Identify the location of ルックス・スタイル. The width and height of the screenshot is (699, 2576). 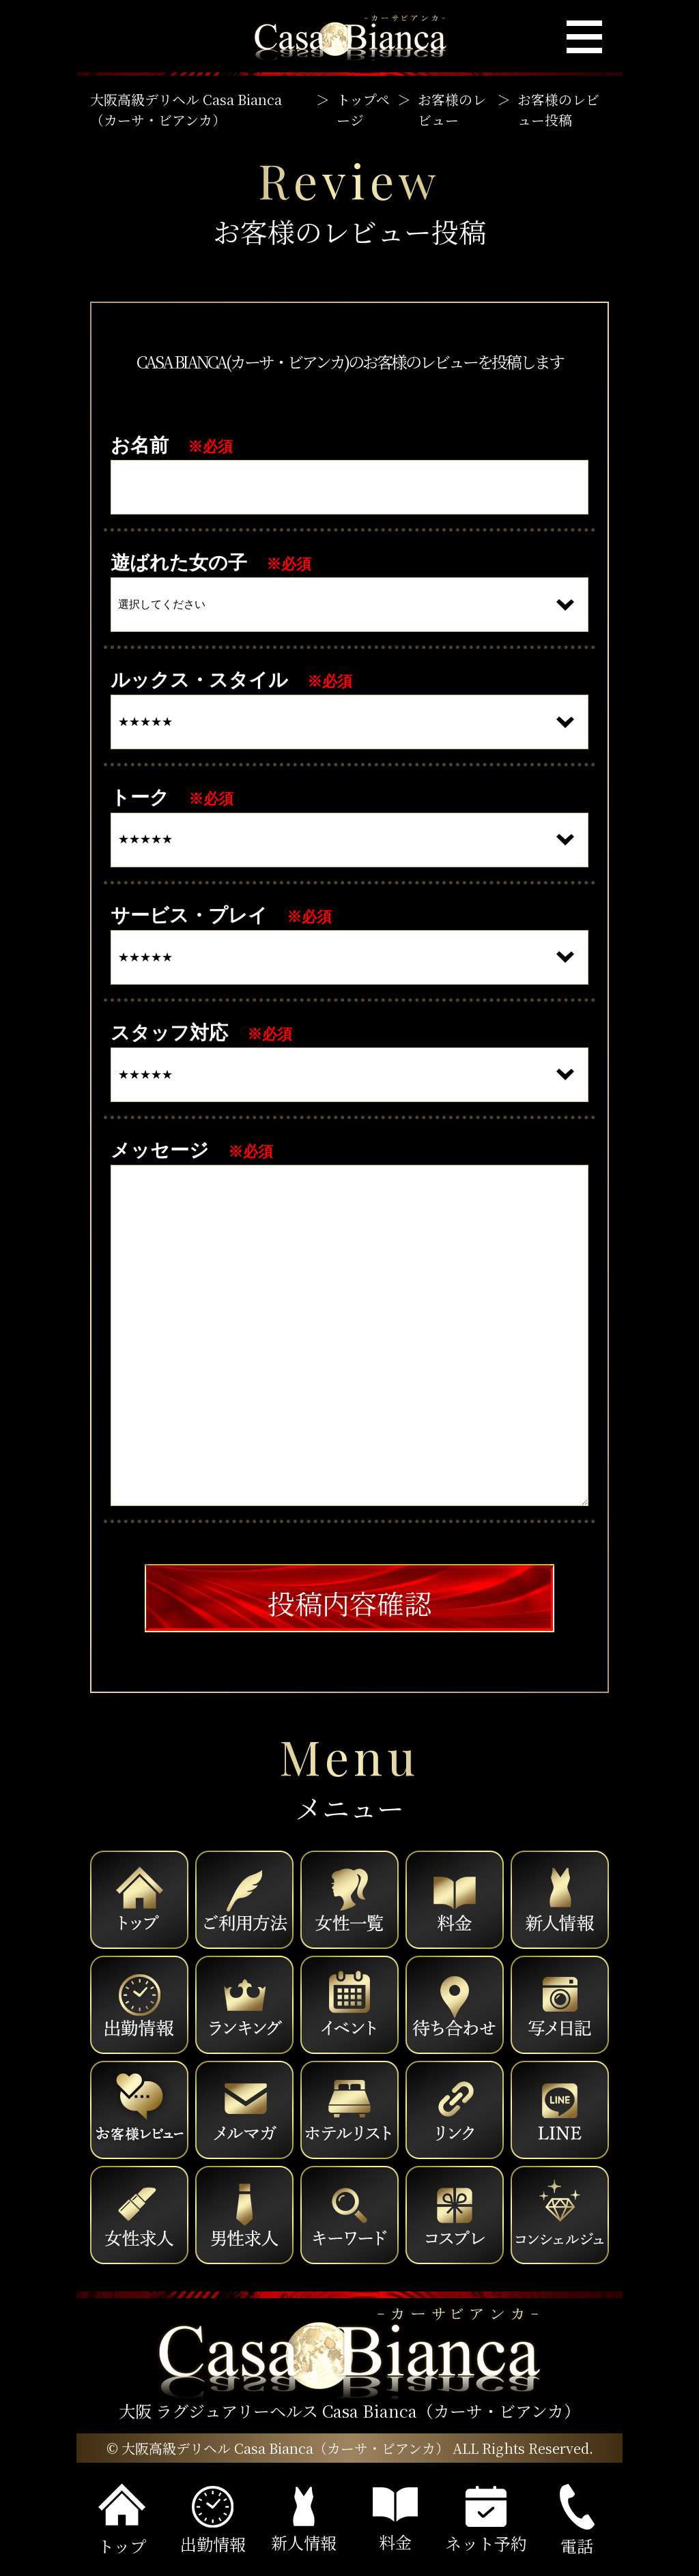
(199, 680).